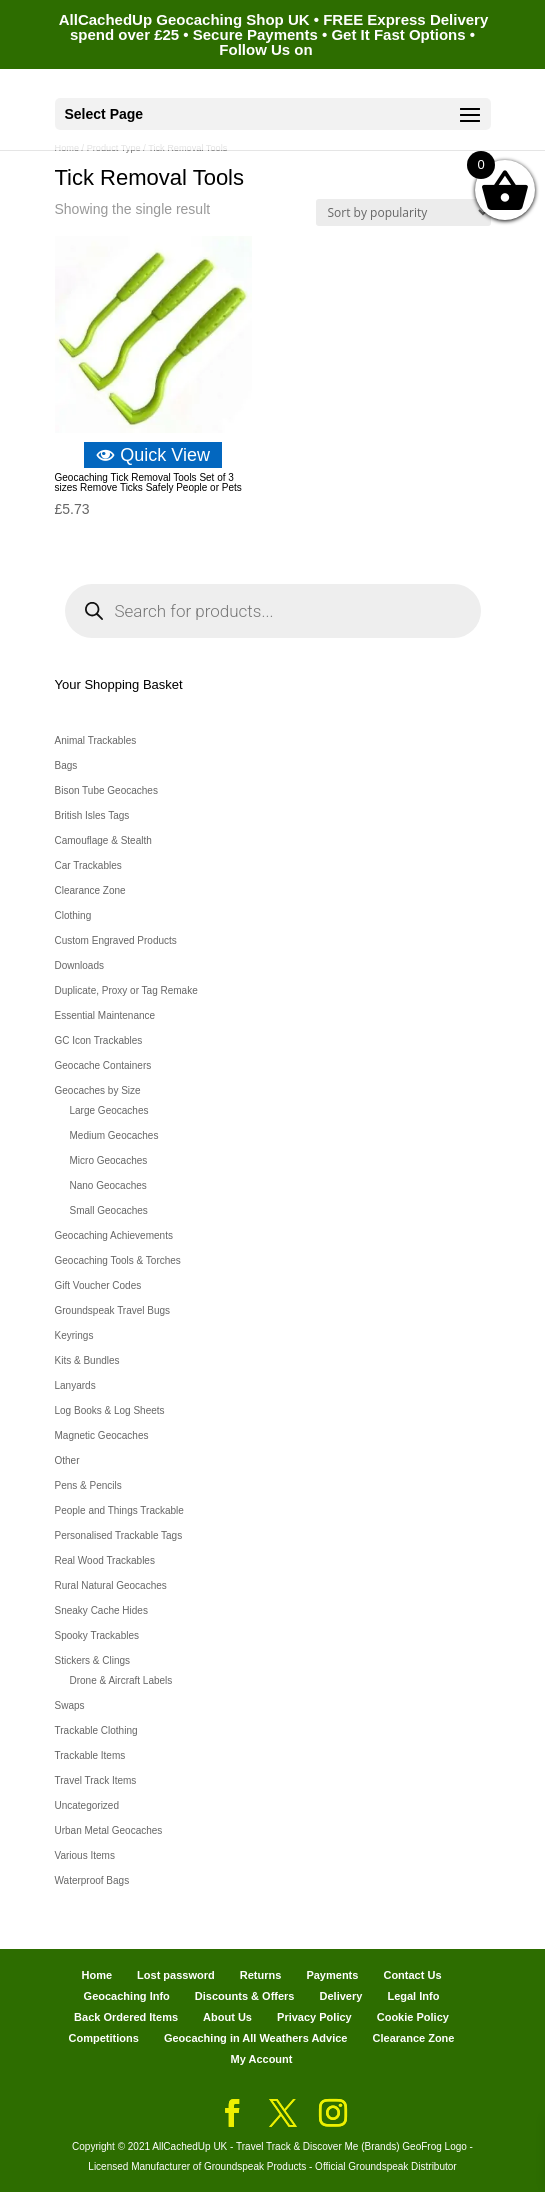 The image size is (545, 2192). Describe the element at coordinates (67, 1460) in the screenshot. I see `Other` at that location.